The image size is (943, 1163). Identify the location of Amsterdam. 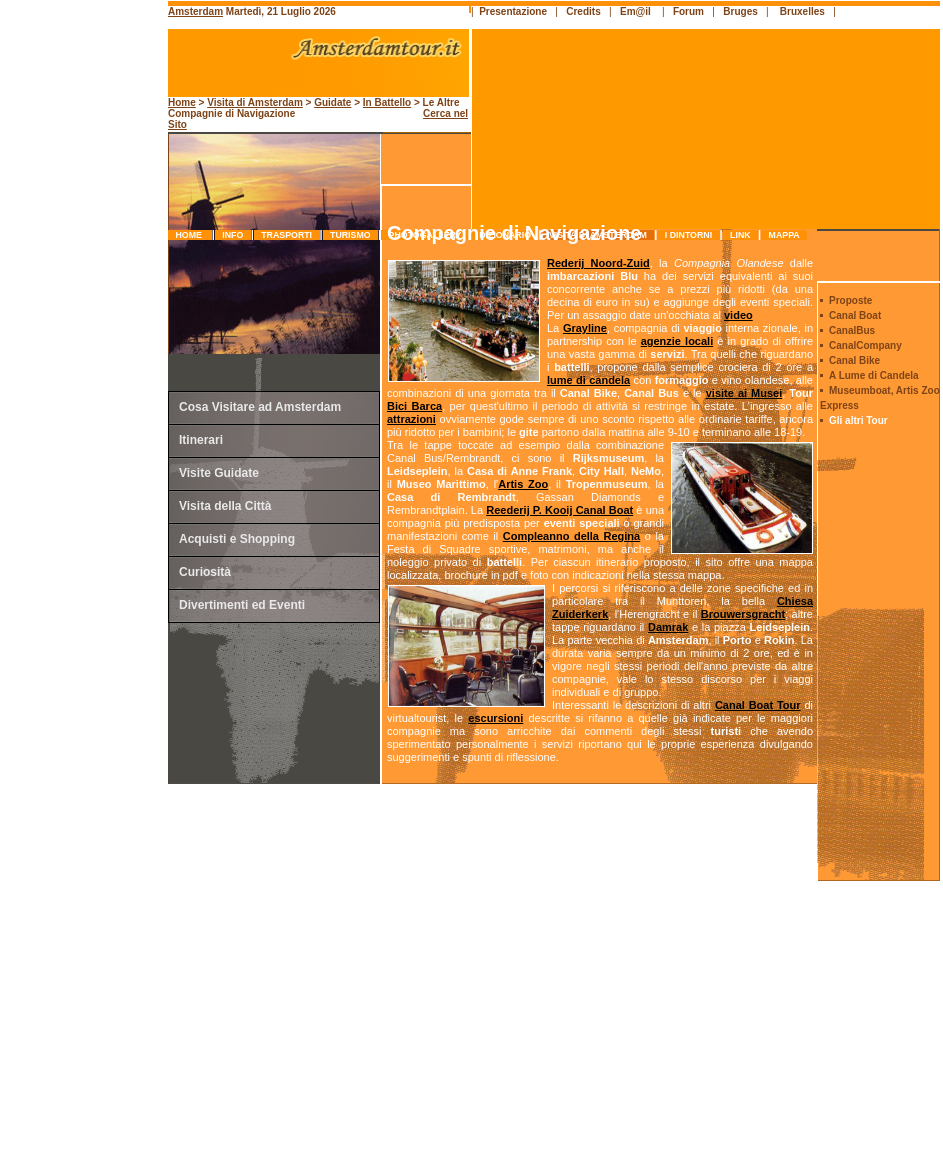
(195, 11).